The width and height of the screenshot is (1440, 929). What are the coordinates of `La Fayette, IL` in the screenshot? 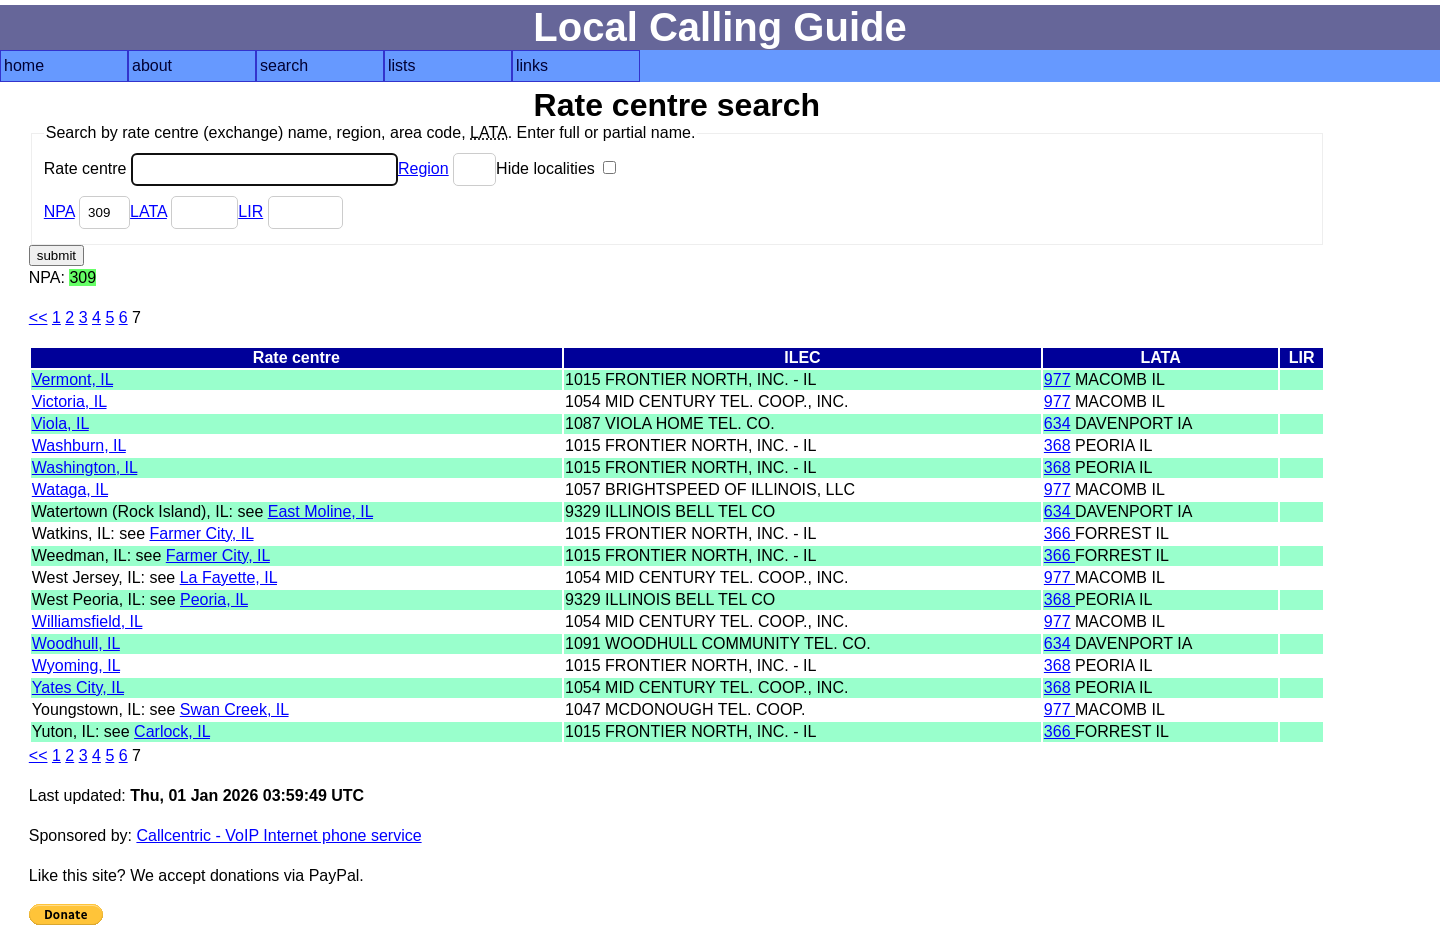 It's located at (228, 577).